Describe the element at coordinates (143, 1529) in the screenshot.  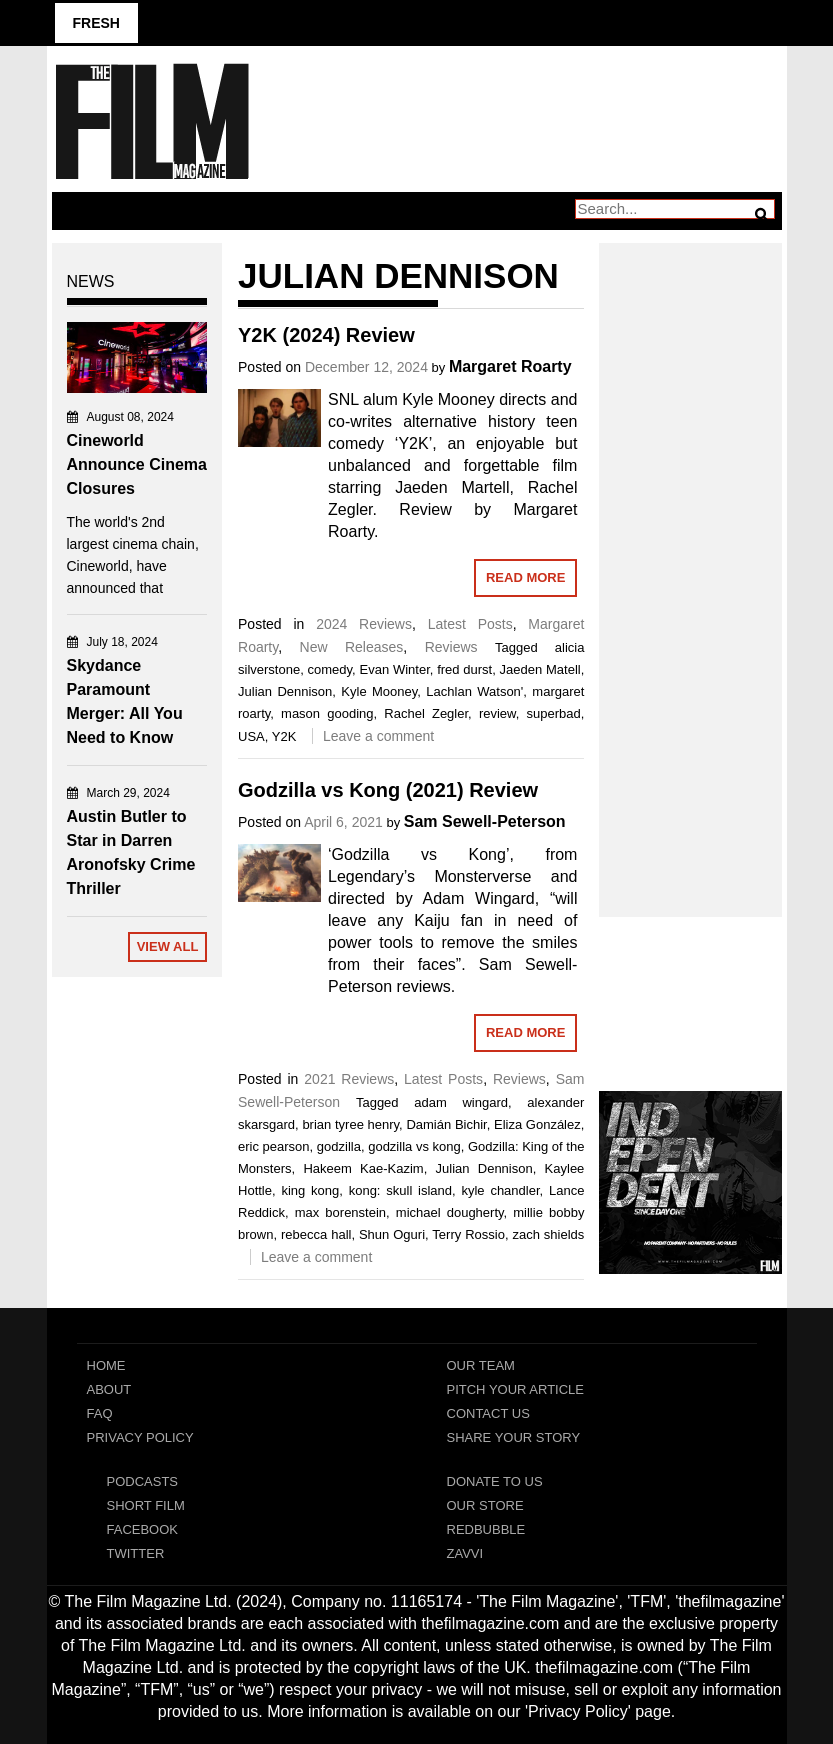
I see `Facebook` at that location.